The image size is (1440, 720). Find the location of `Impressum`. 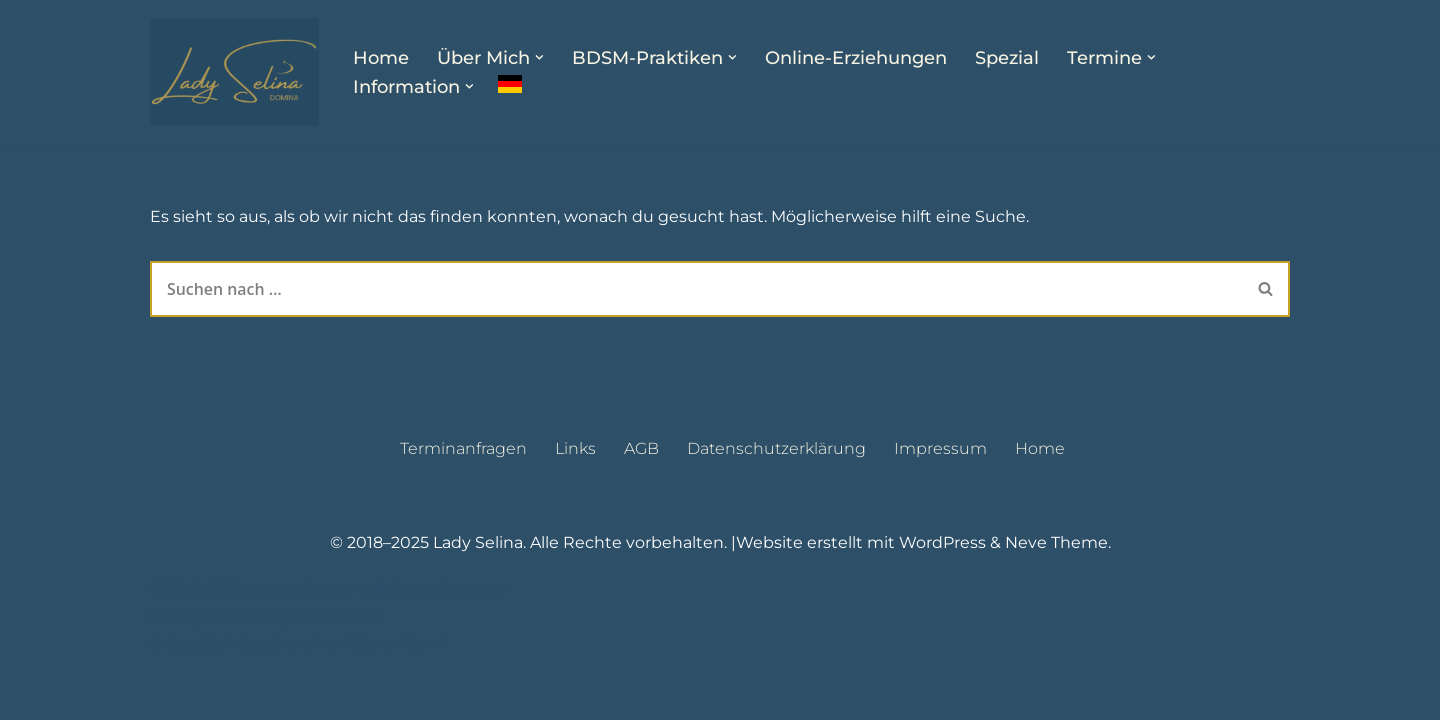

Impressum is located at coordinates (940, 498).